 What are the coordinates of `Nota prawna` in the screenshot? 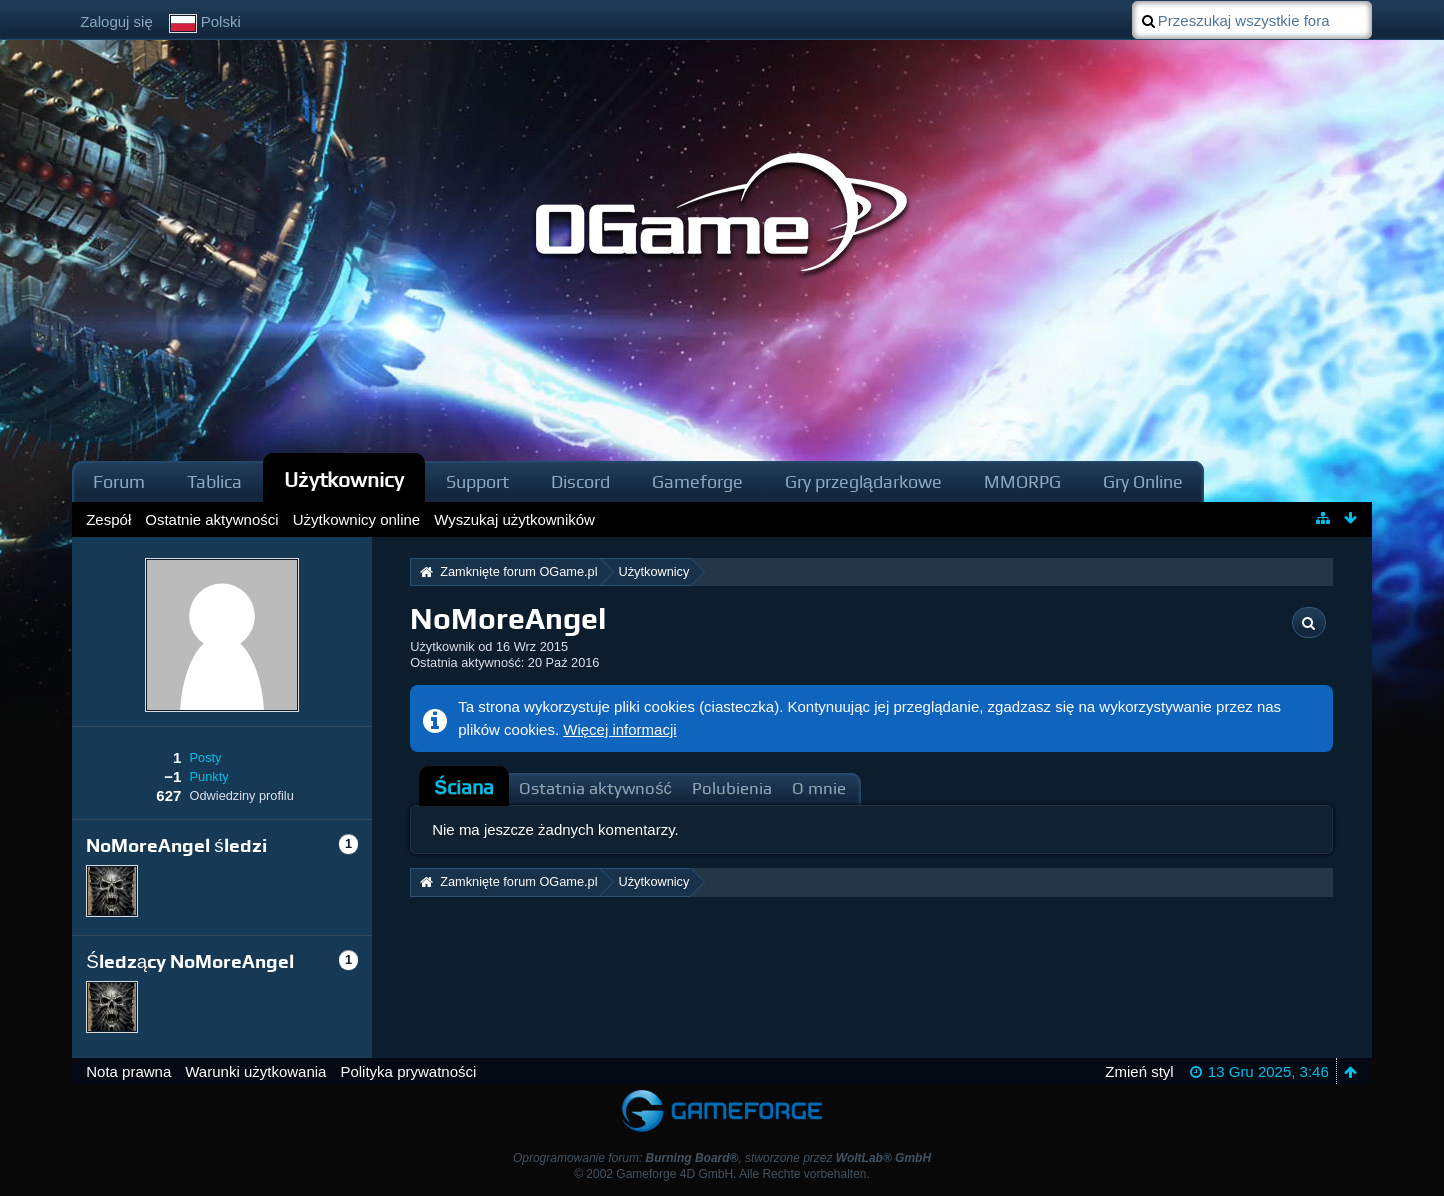 It's located at (128, 1071).